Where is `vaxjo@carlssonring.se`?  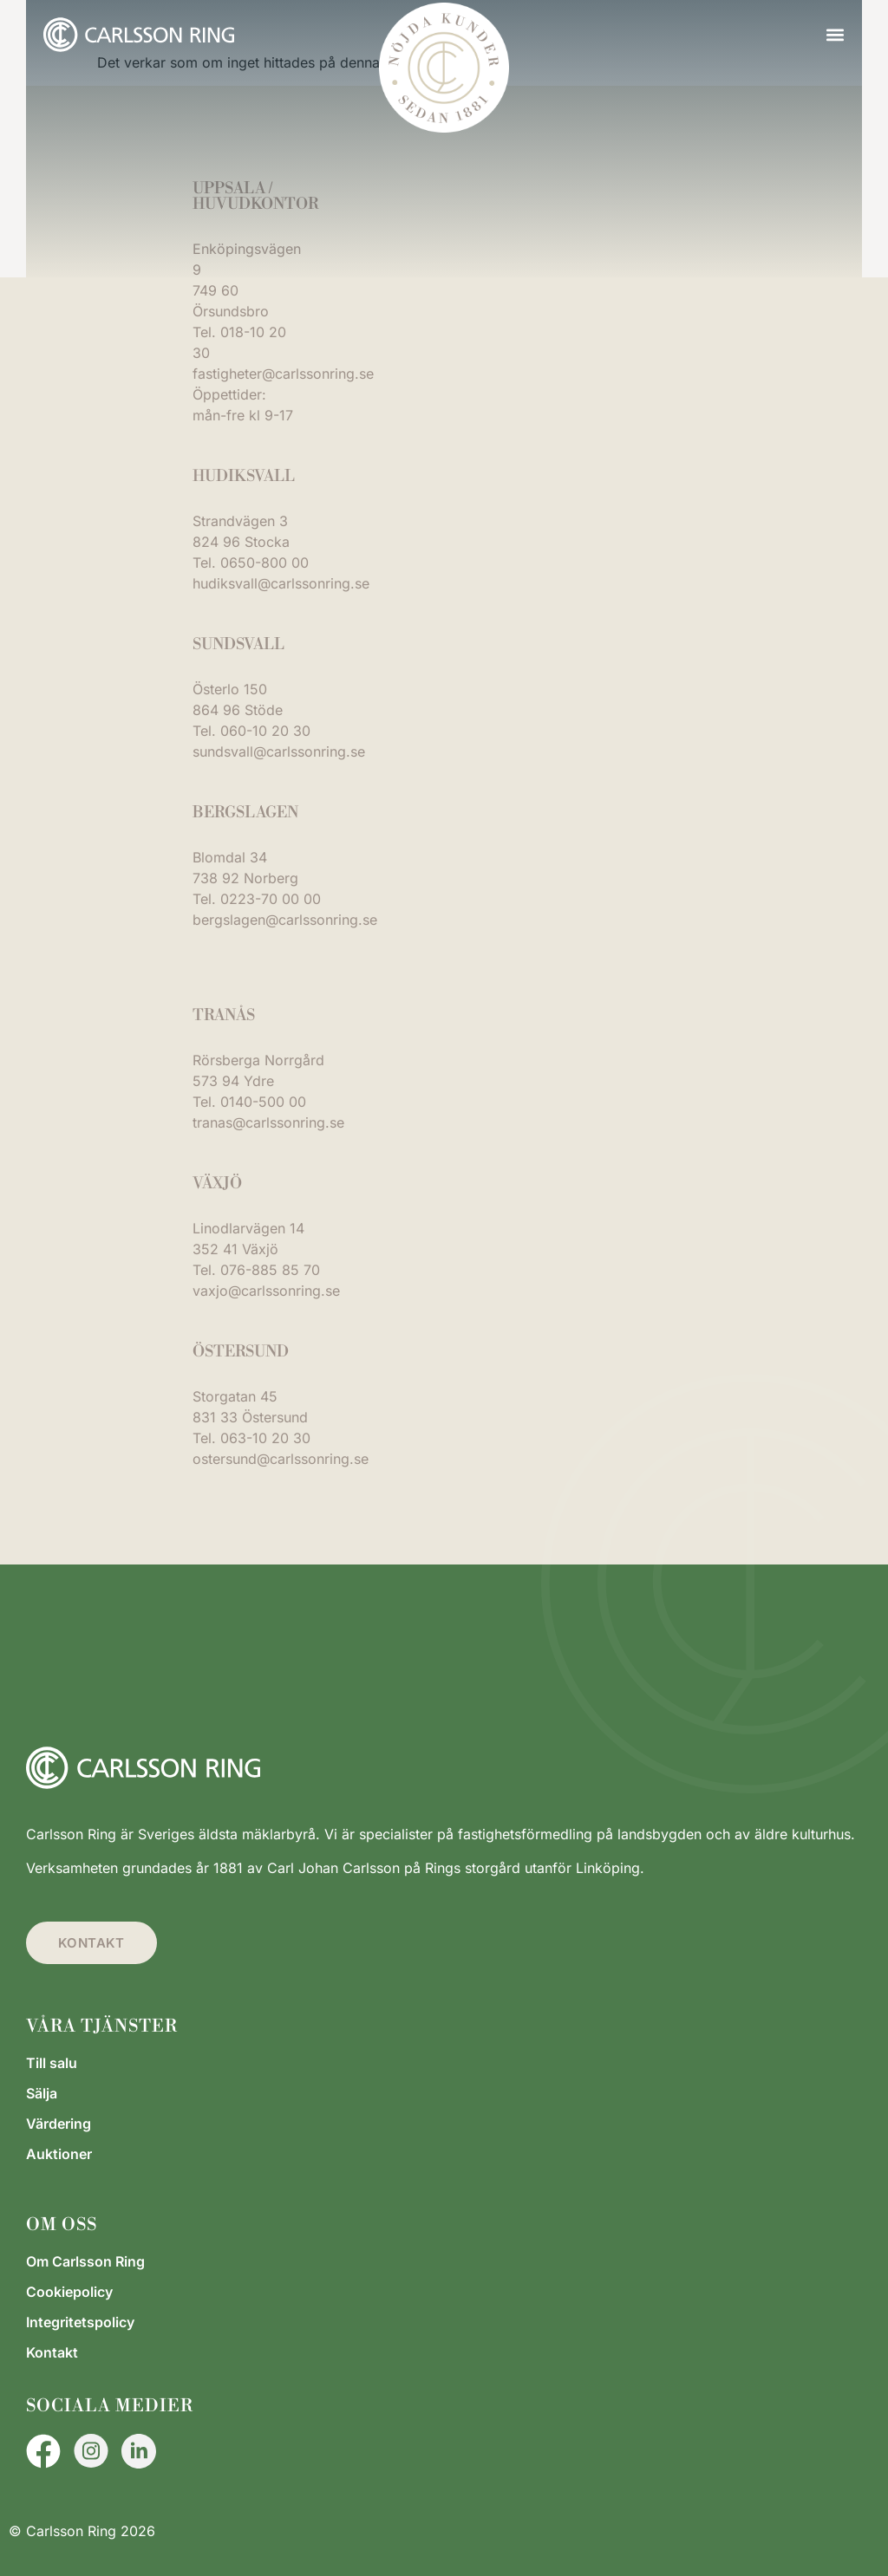 vaxjo@carlssonring.se is located at coordinates (266, 1290).